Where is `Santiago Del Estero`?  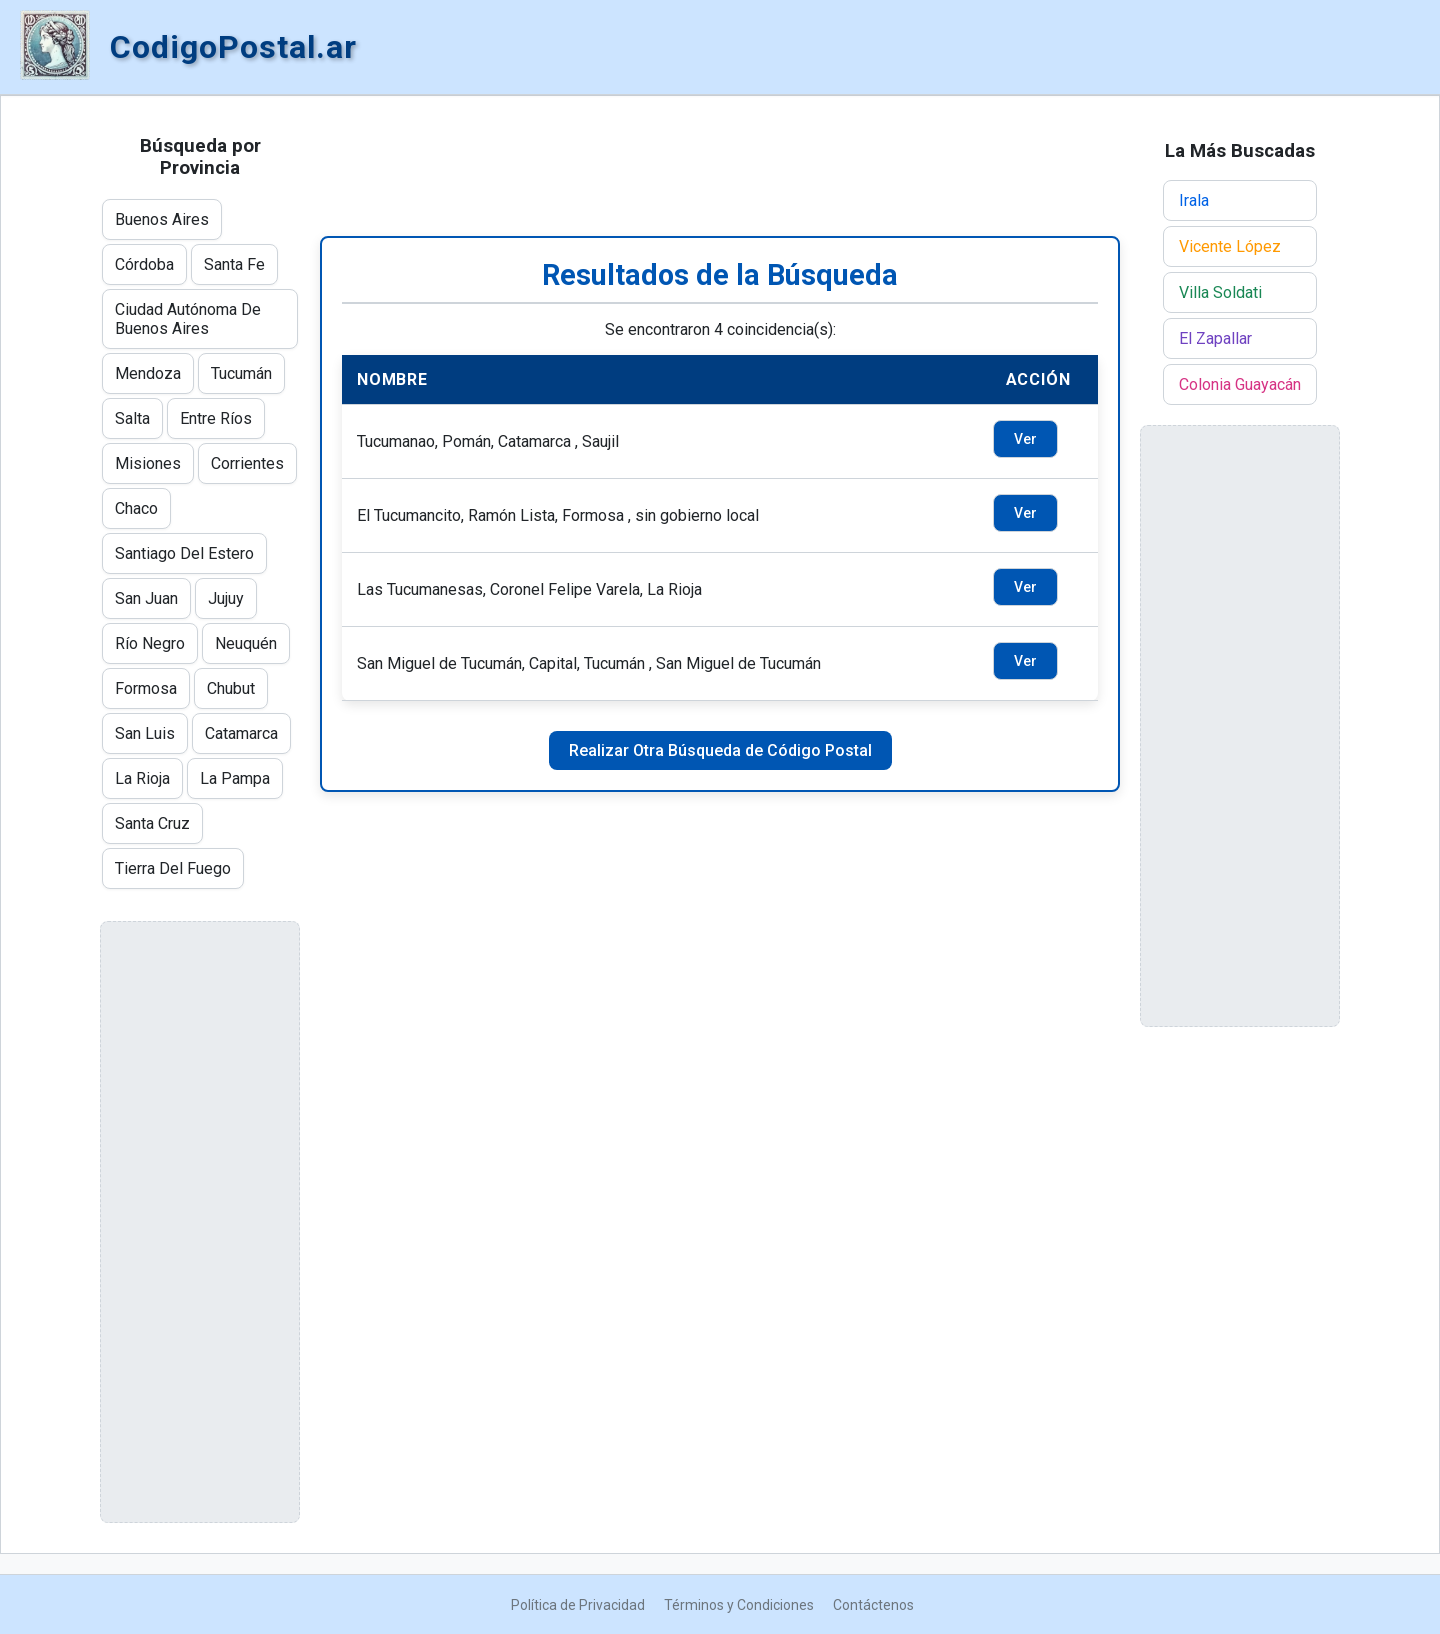
Santiago Del Estero is located at coordinates (184, 553).